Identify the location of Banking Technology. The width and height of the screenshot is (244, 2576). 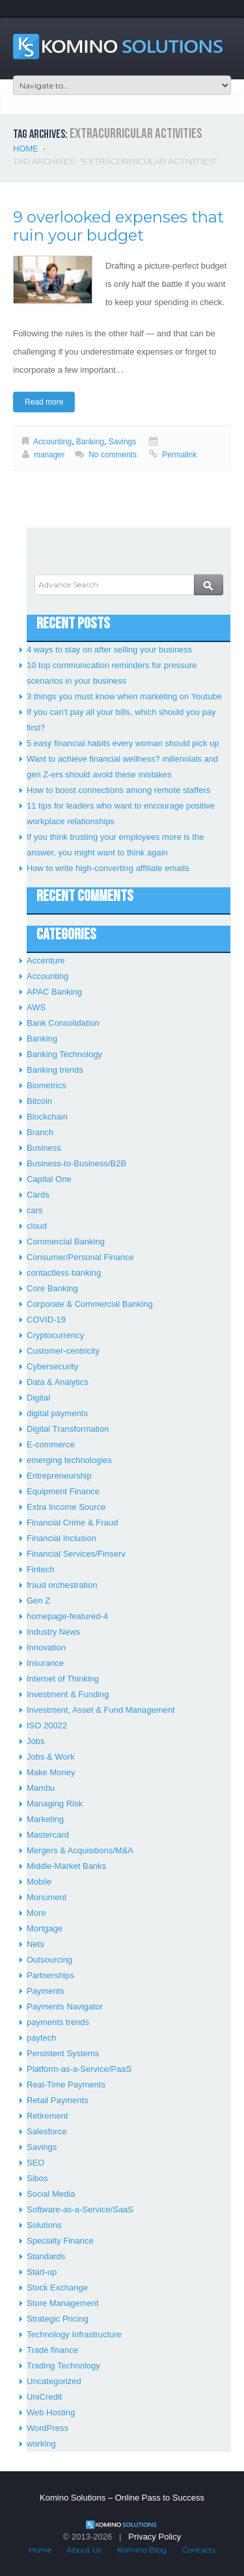
(64, 1054).